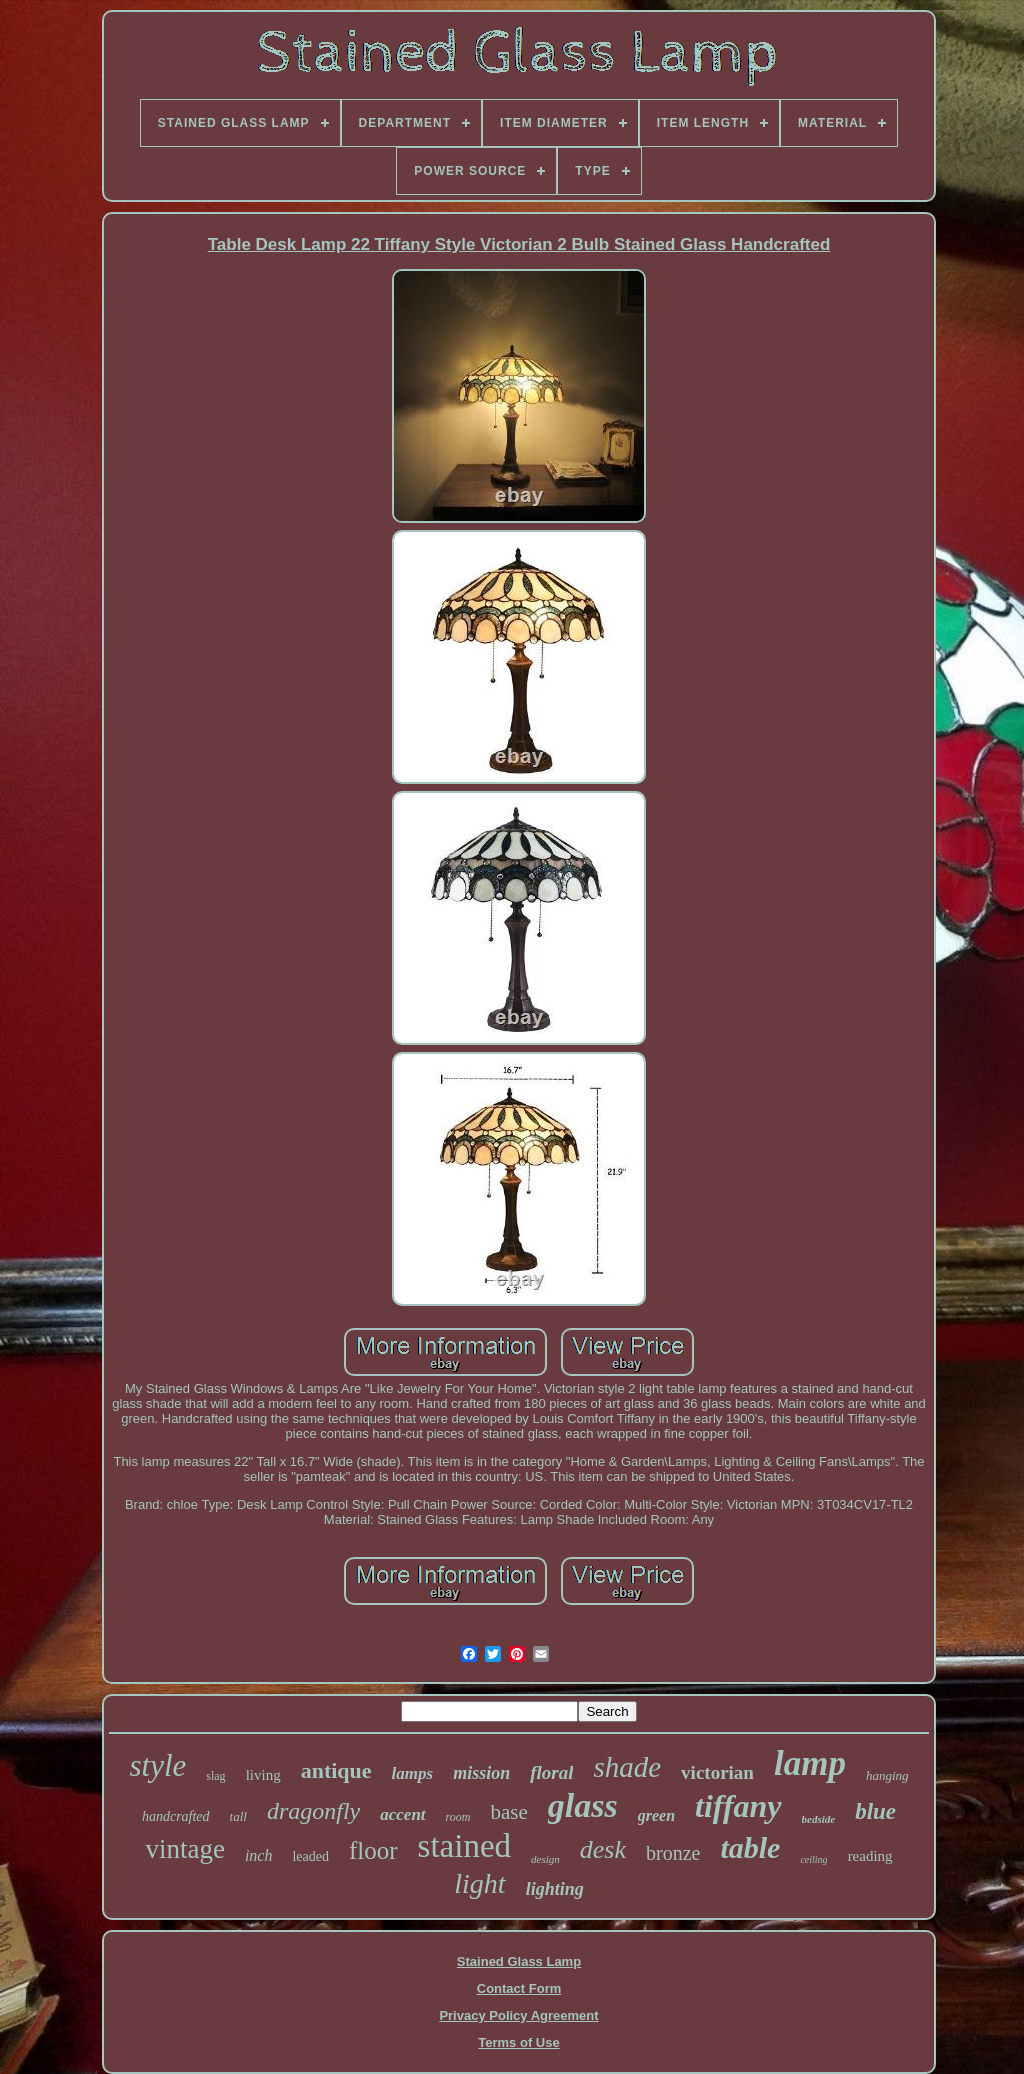  I want to click on floral, so click(551, 1772).